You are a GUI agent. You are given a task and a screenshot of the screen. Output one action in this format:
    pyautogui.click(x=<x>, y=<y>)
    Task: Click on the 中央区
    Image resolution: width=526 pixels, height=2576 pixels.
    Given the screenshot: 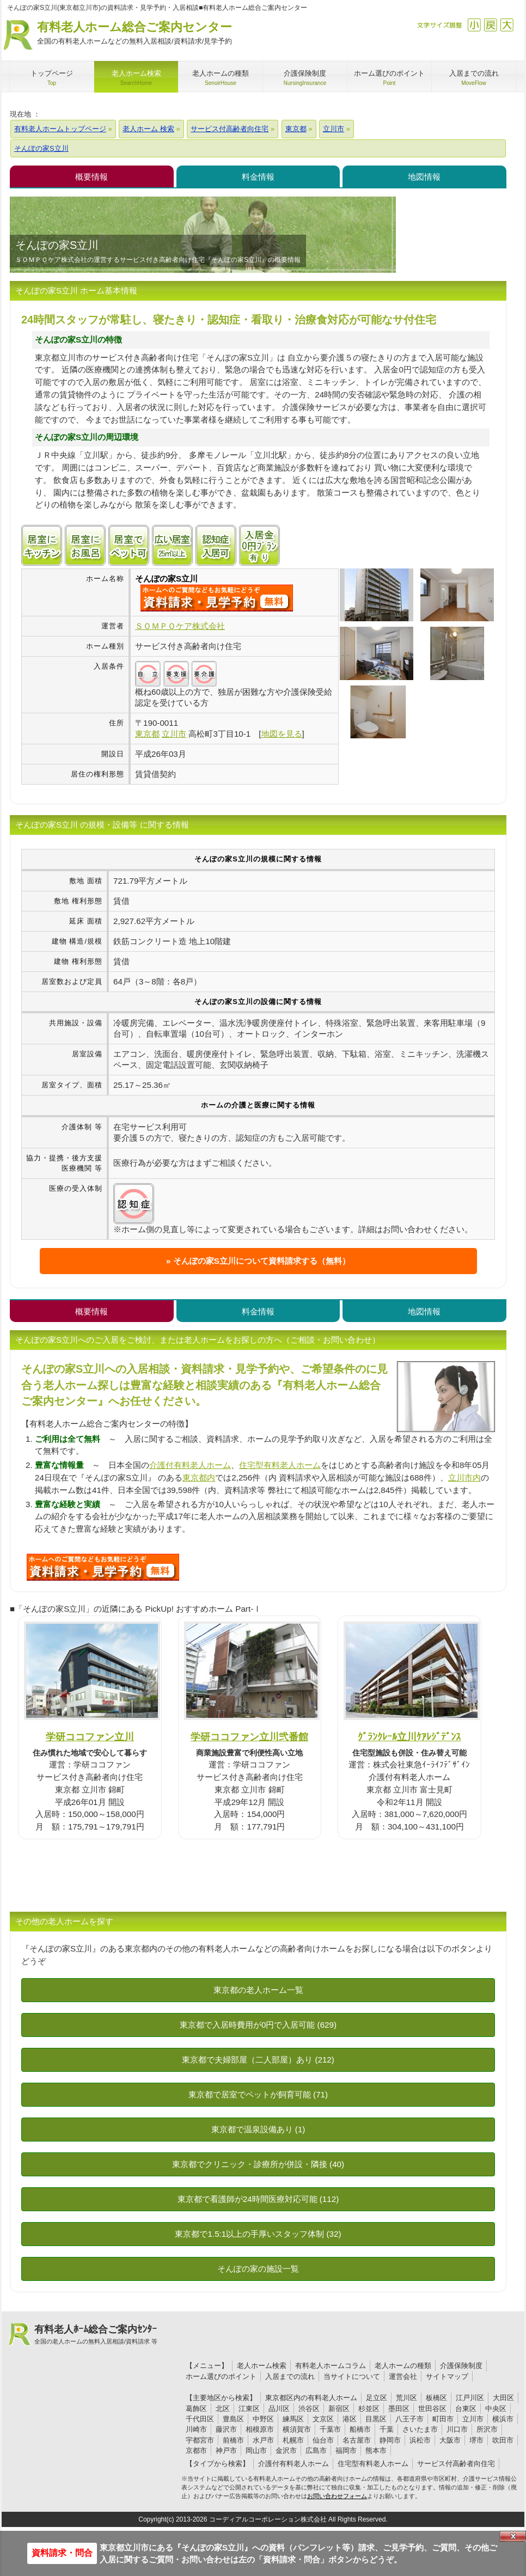 What is the action you would take?
    pyautogui.click(x=495, y=2408)
    